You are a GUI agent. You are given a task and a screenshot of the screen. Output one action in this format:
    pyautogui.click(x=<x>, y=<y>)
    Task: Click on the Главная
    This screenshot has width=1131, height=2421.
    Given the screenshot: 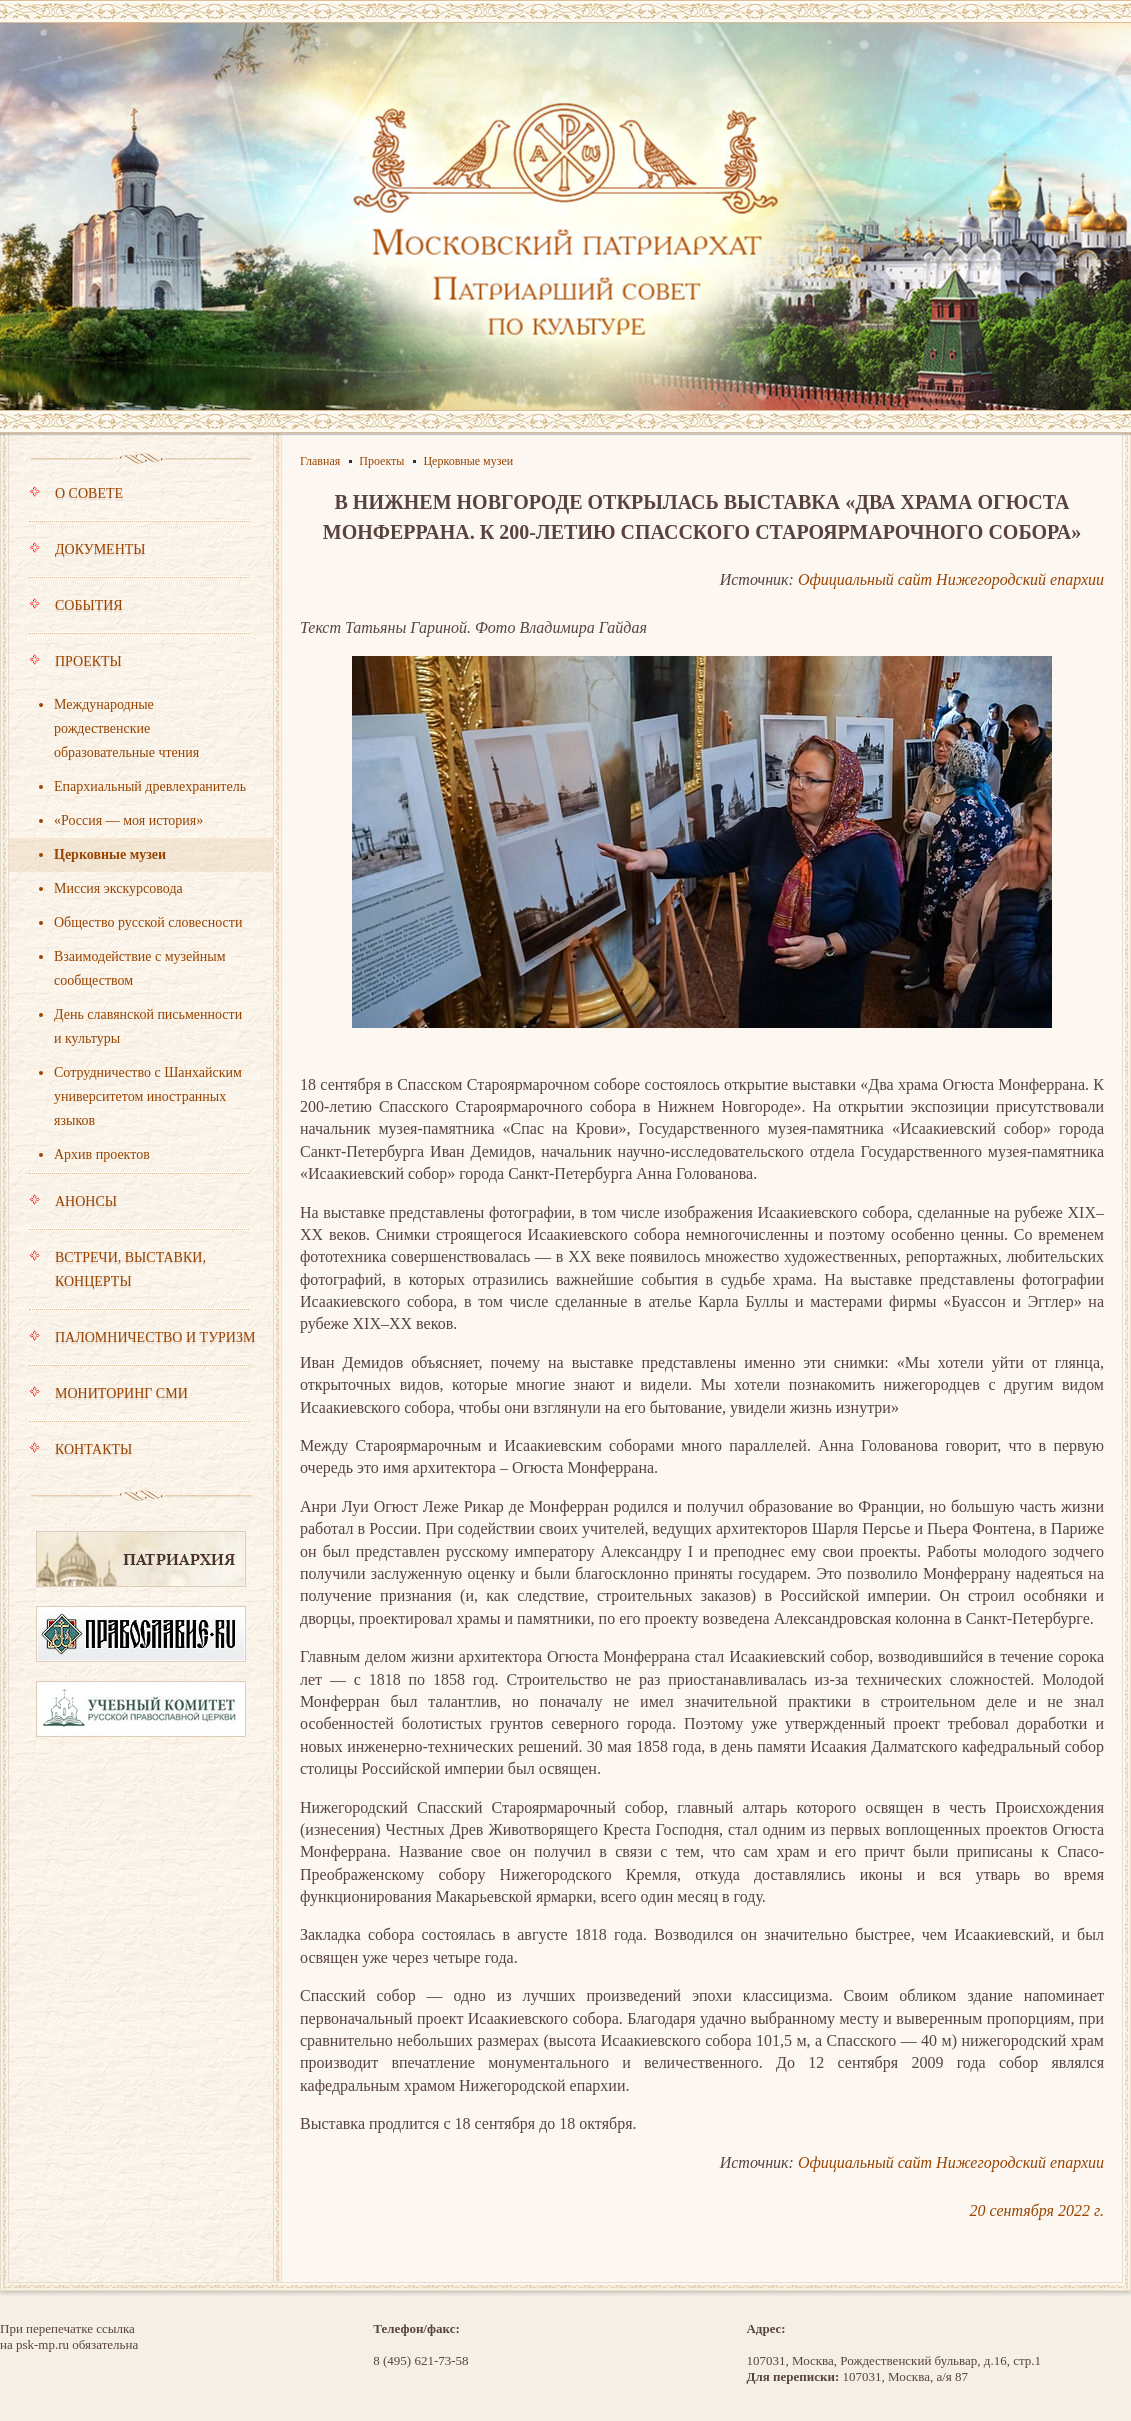 What is the action you would take?
    pyautogui.click(x=320, y=461)
    